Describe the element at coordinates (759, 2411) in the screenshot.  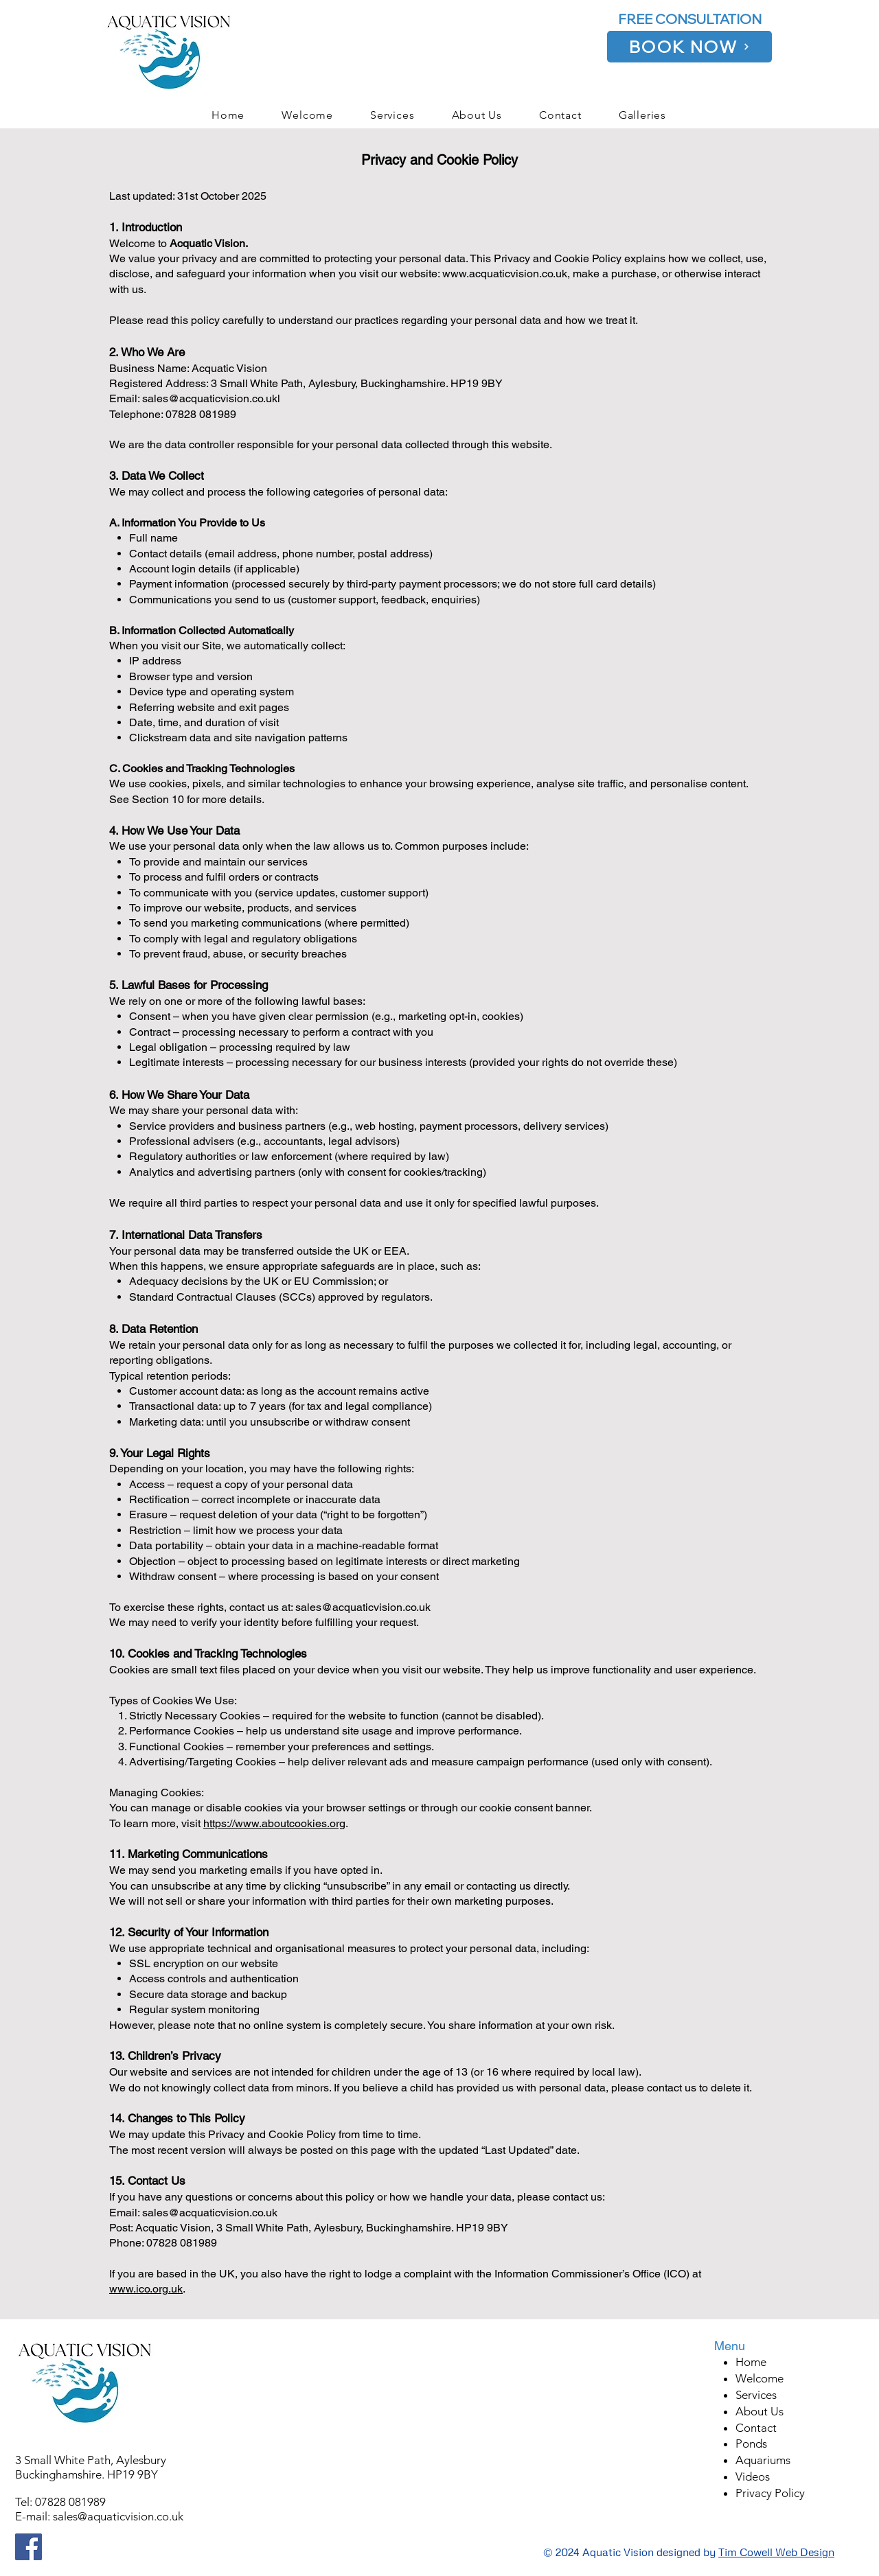
I see `About Us` at that location.